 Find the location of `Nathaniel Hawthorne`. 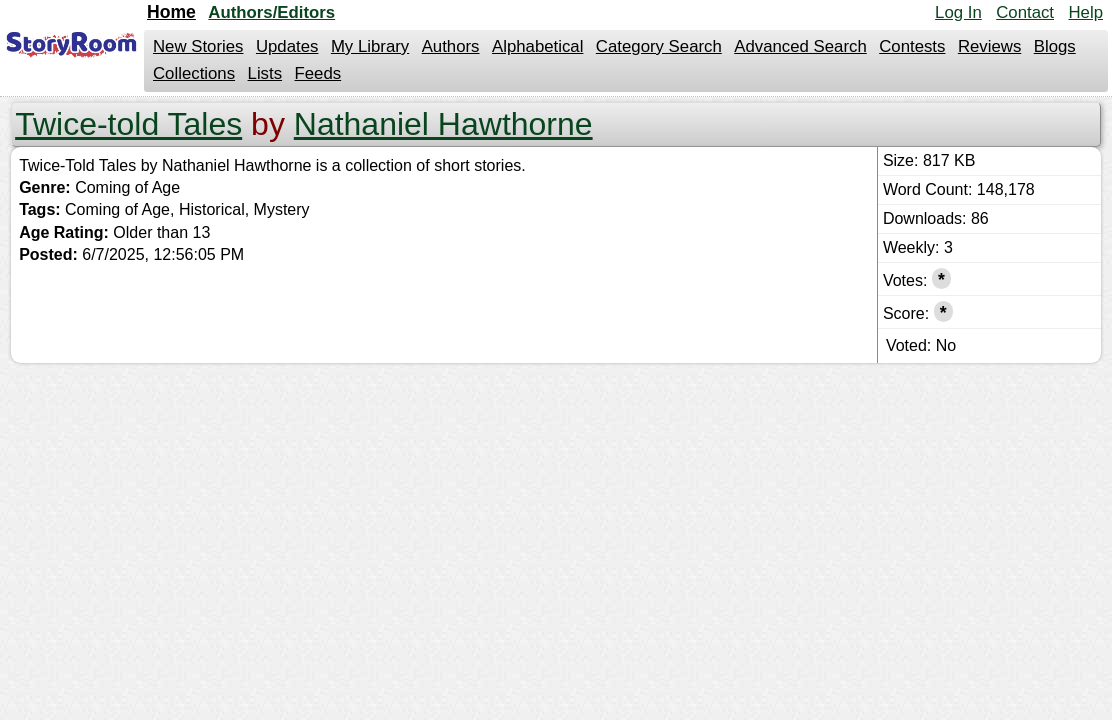

Nathaniel Hawthorne is located at coordinates (443, 124).